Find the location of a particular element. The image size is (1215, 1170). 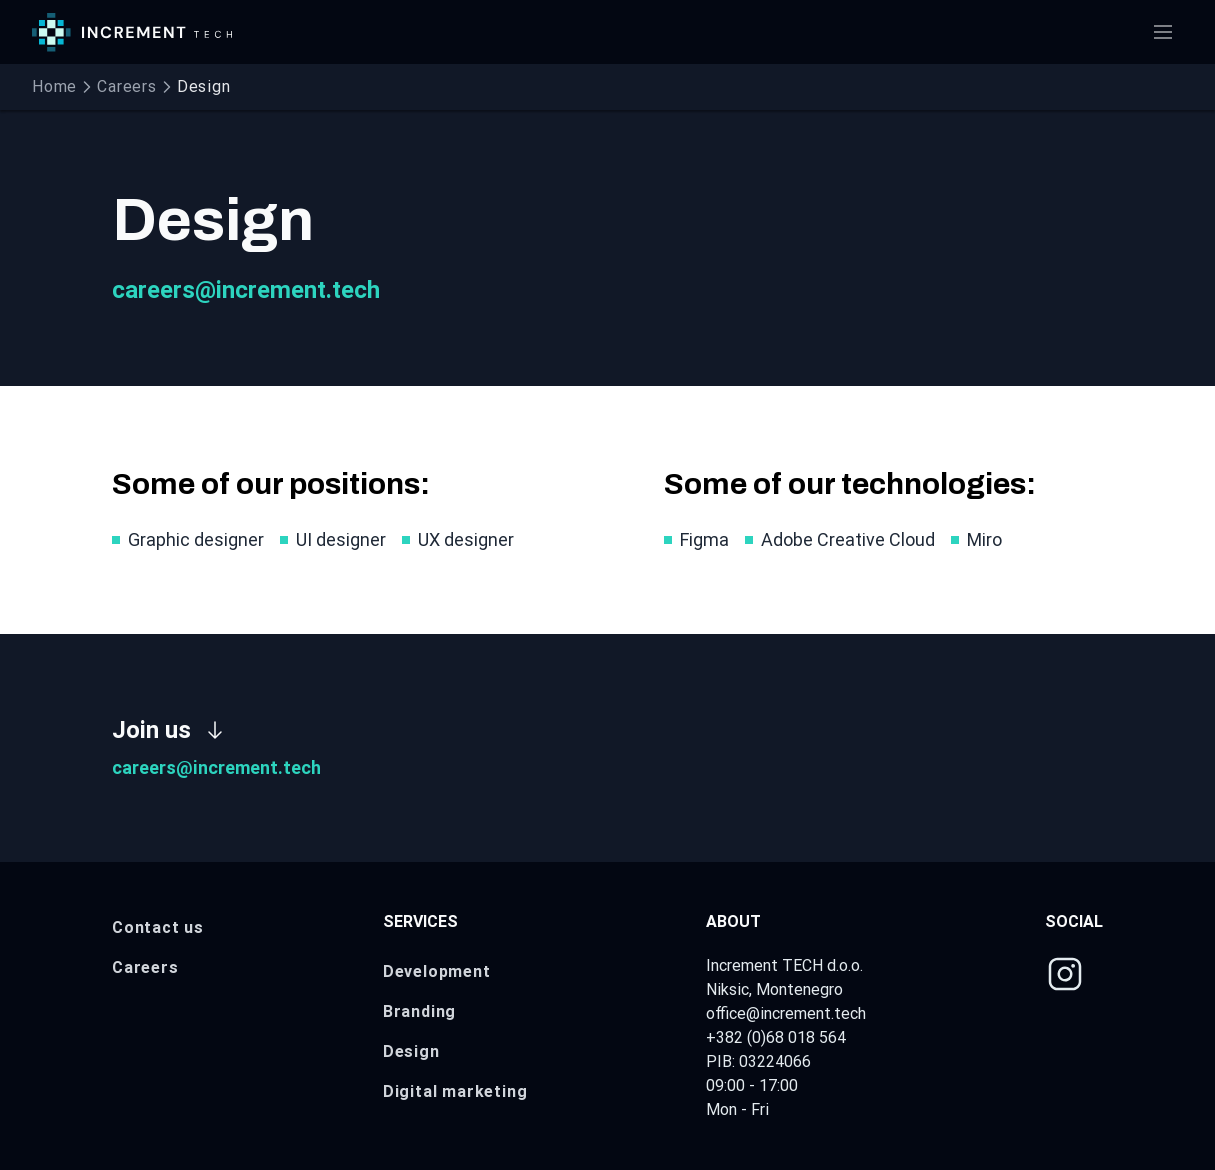

Development is located at coordinates (437, 971).